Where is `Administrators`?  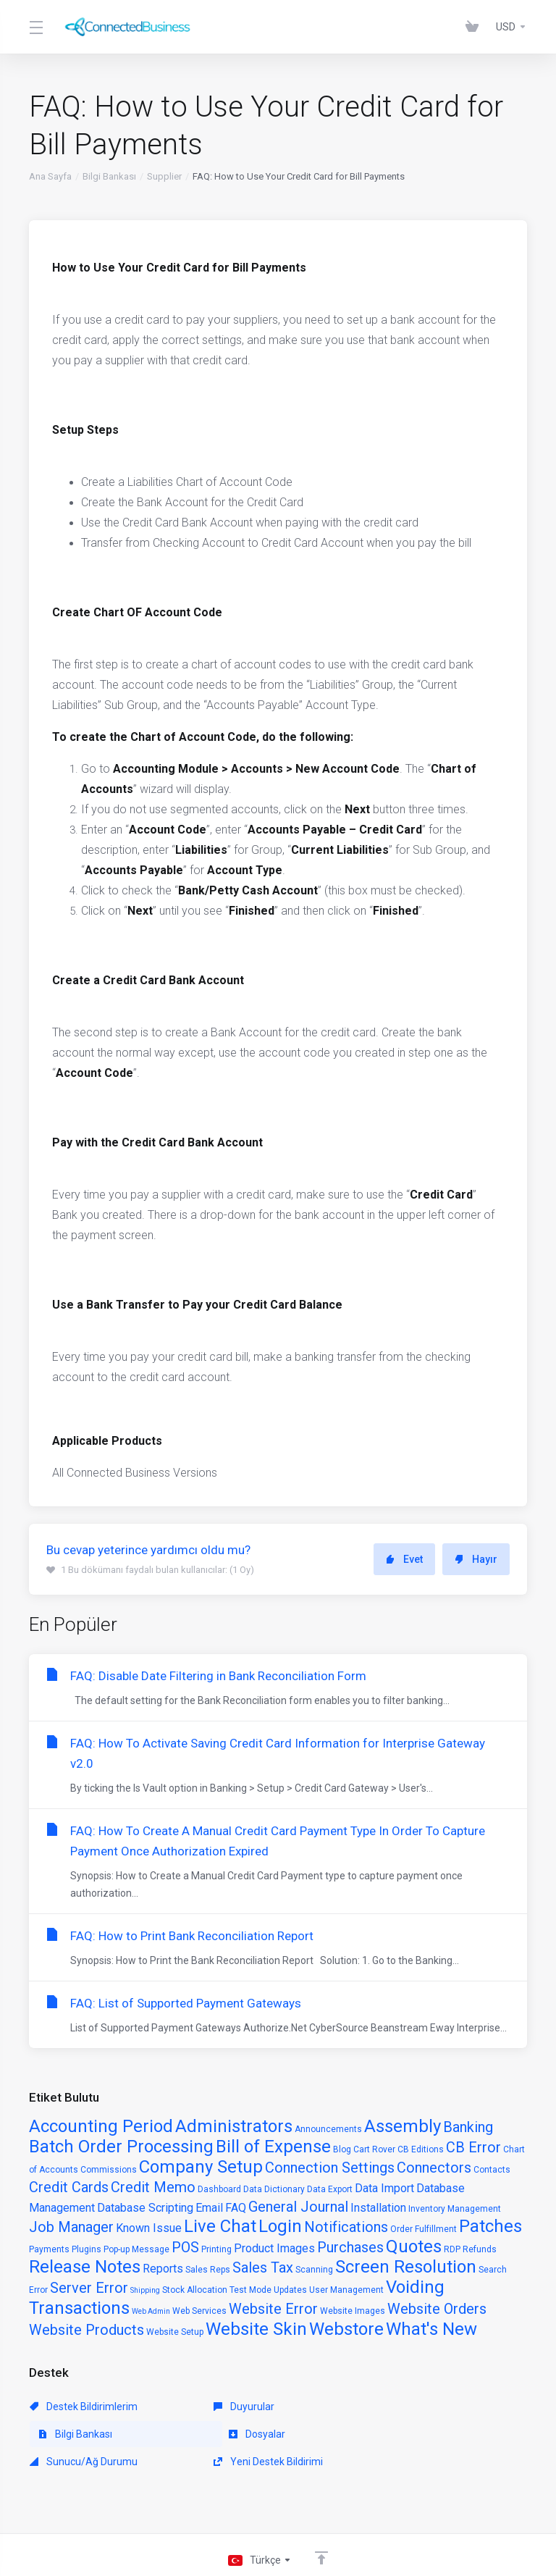
Administrators is located at coordinates (233, 2126).